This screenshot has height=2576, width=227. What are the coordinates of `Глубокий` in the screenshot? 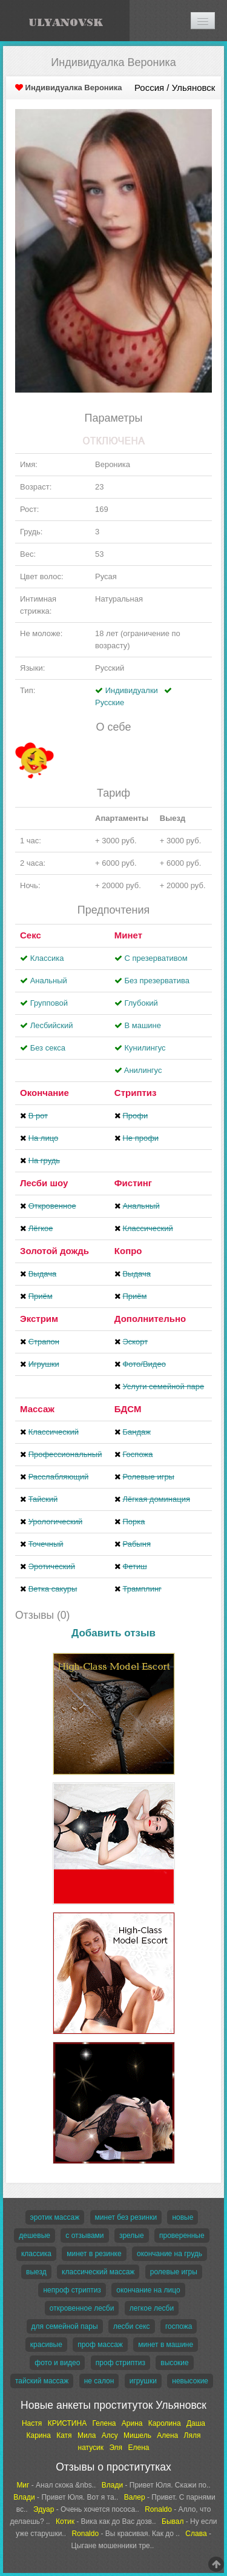 It's located at (140, 1002).